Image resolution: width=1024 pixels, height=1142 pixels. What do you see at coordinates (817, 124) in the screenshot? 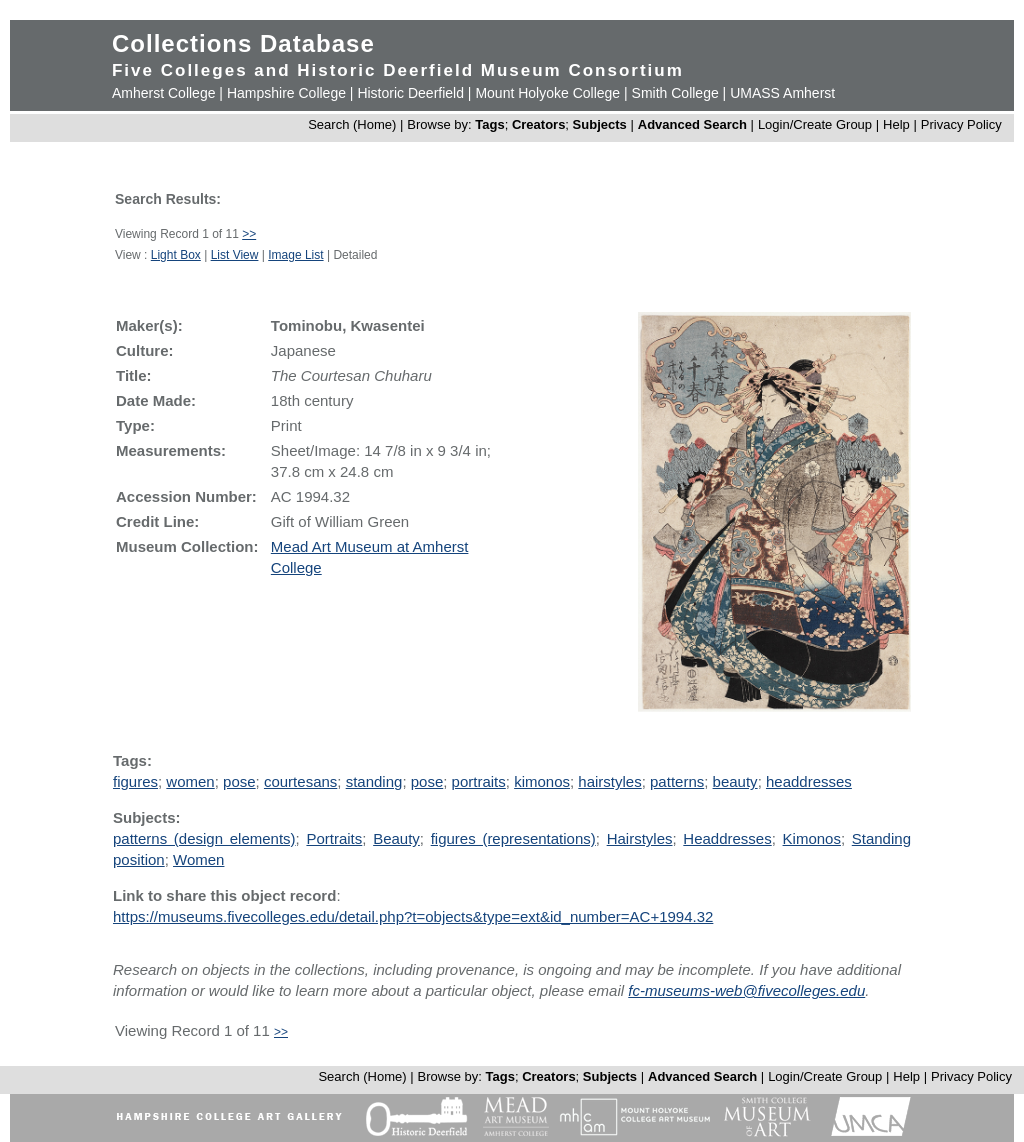
I see `Login/Create Group` at bounding box center [817, 124].